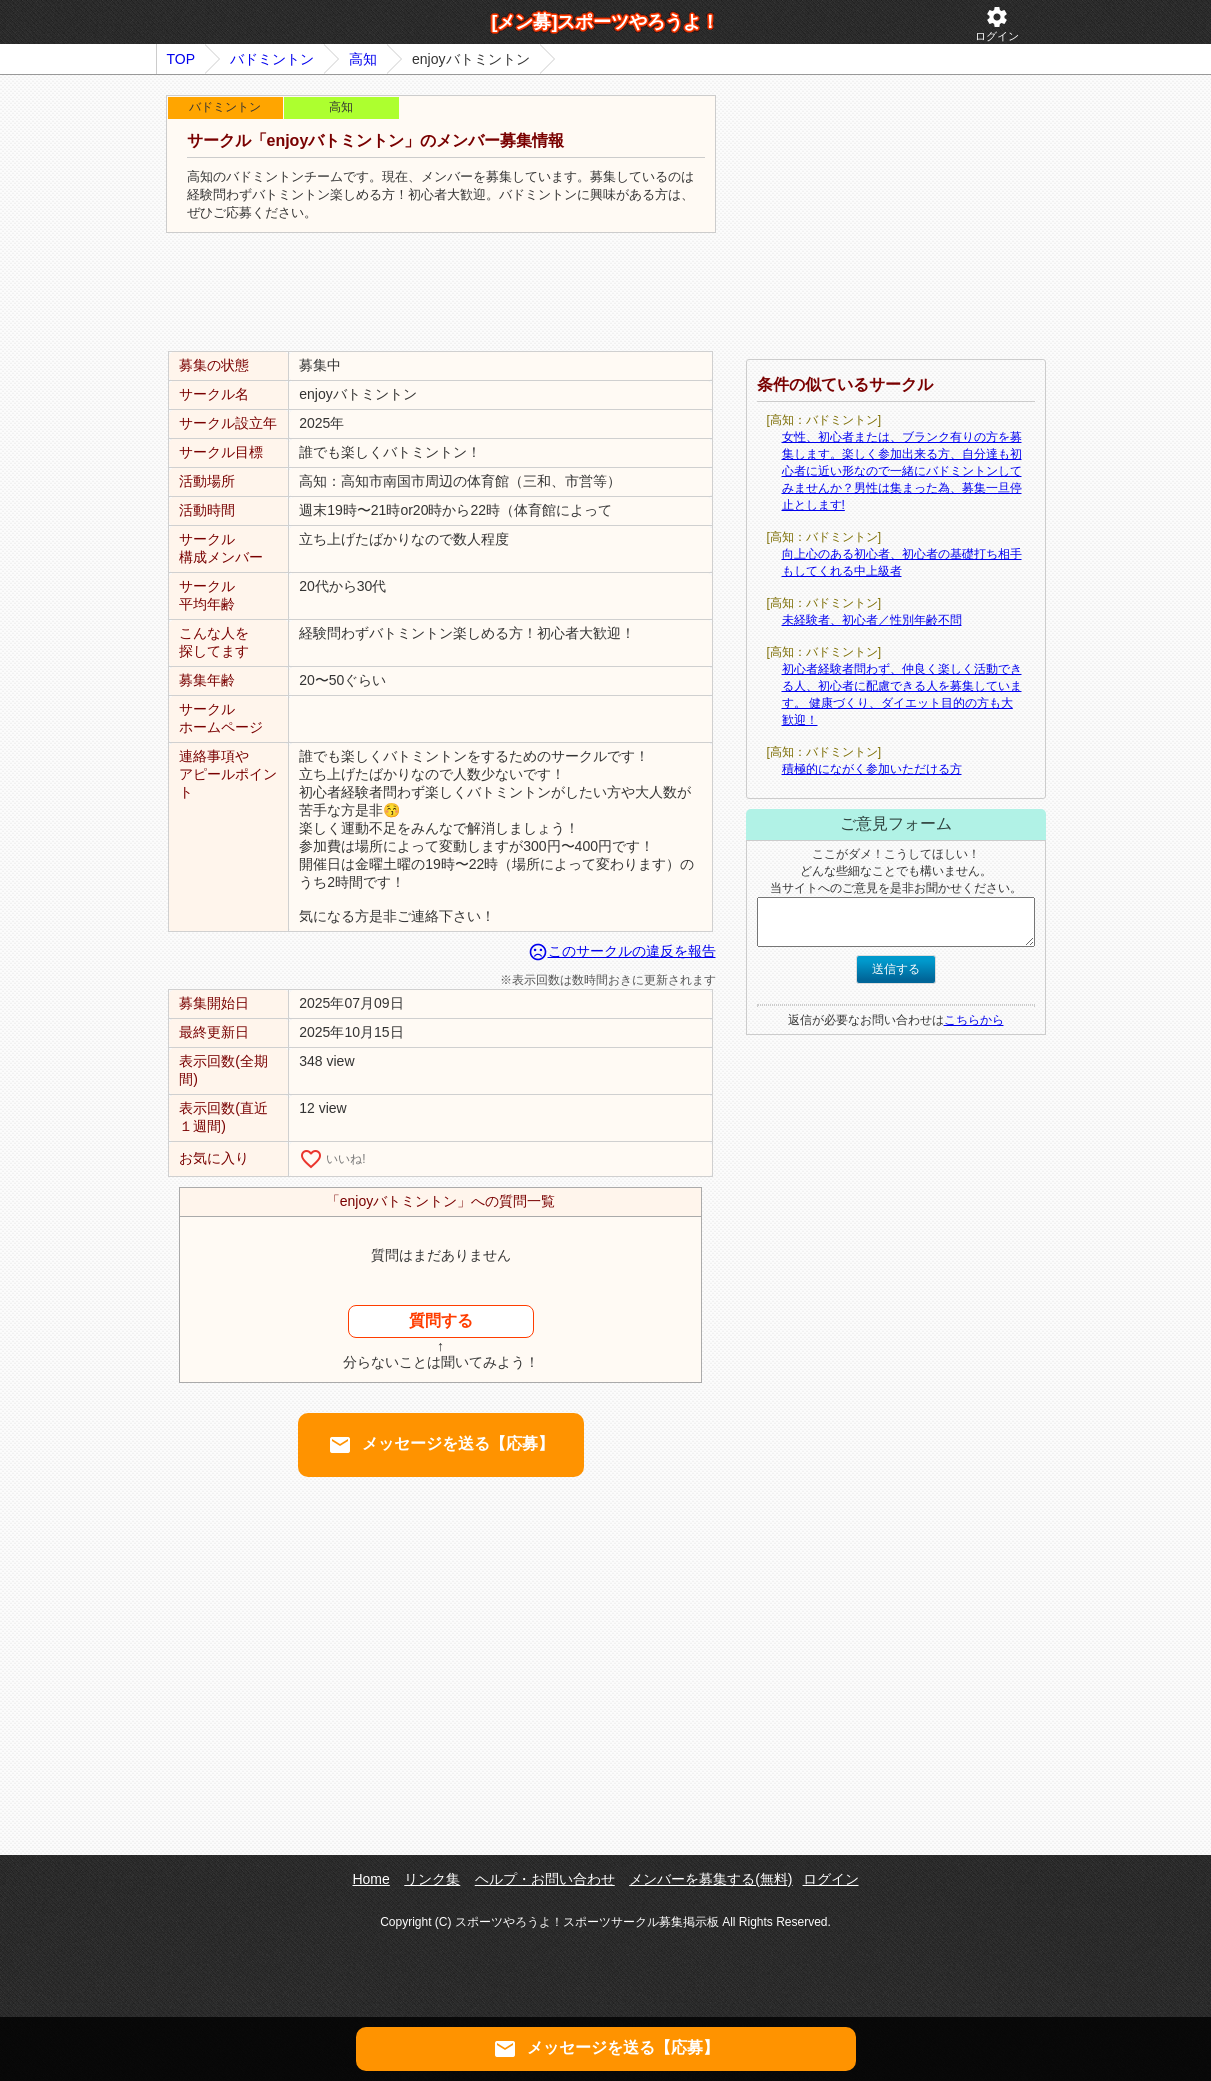  Describe the element at coordinates (441, 293) in the screenshot. I see `[Advertisement]` at that location.